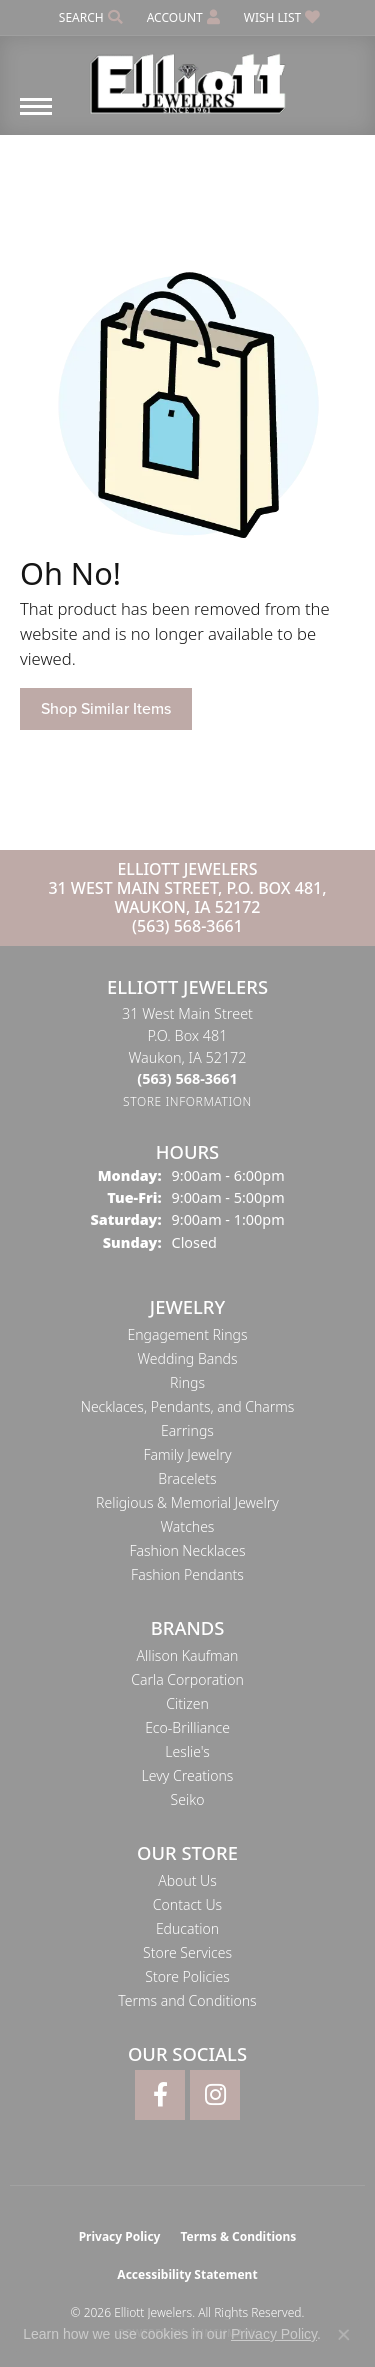 The width and height of the screenshot is (375, 2367). What do you see at coordinates (188, 1775) in the screenshot?
I see `Levy Creations [menuitem]` at bounding box center [188, 1775].